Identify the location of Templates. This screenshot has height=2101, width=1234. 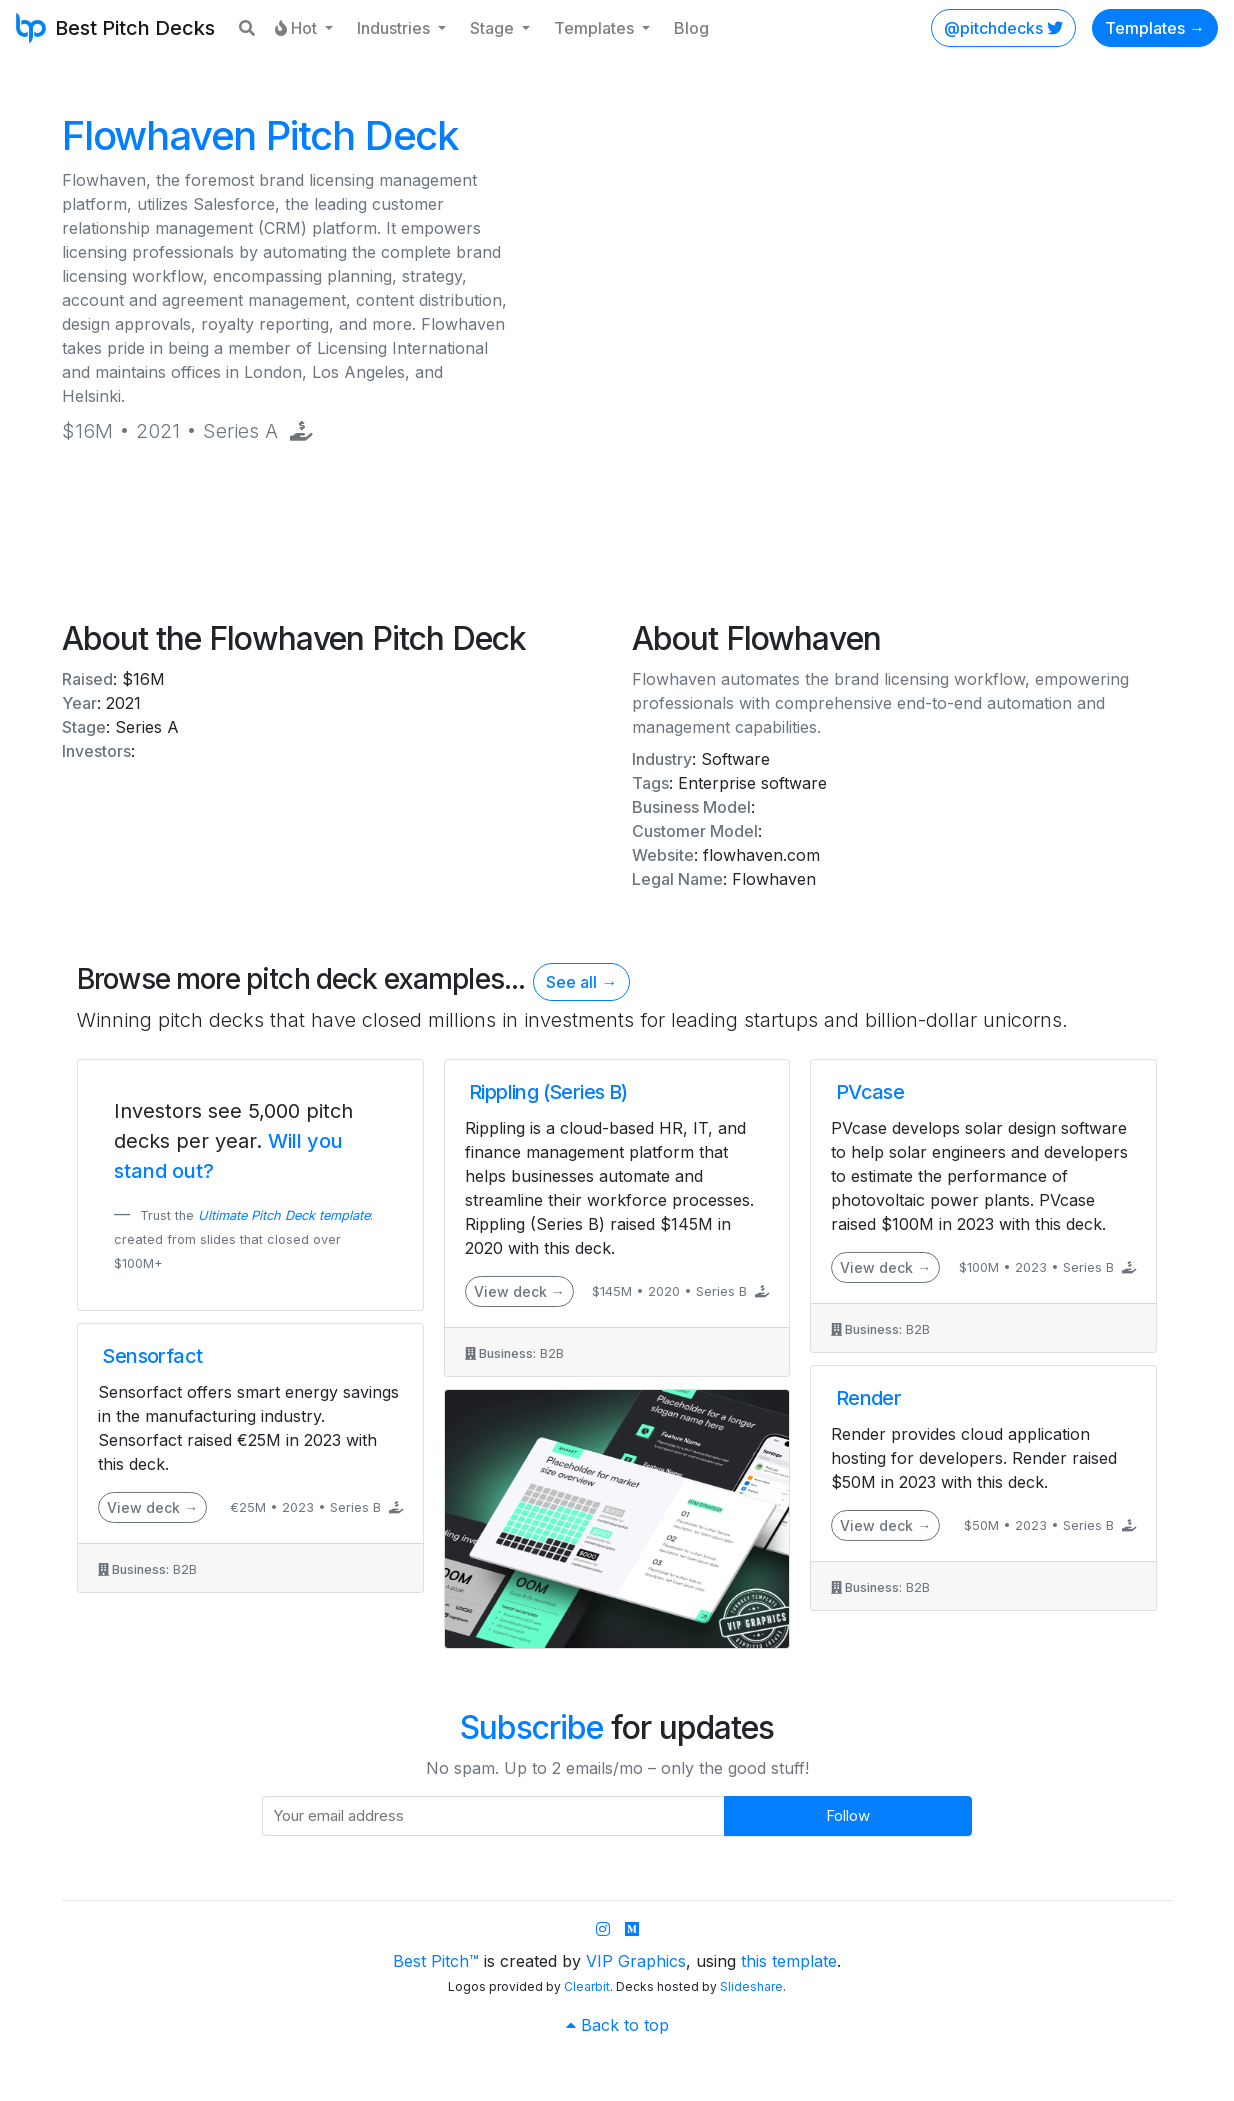
(596, 28).